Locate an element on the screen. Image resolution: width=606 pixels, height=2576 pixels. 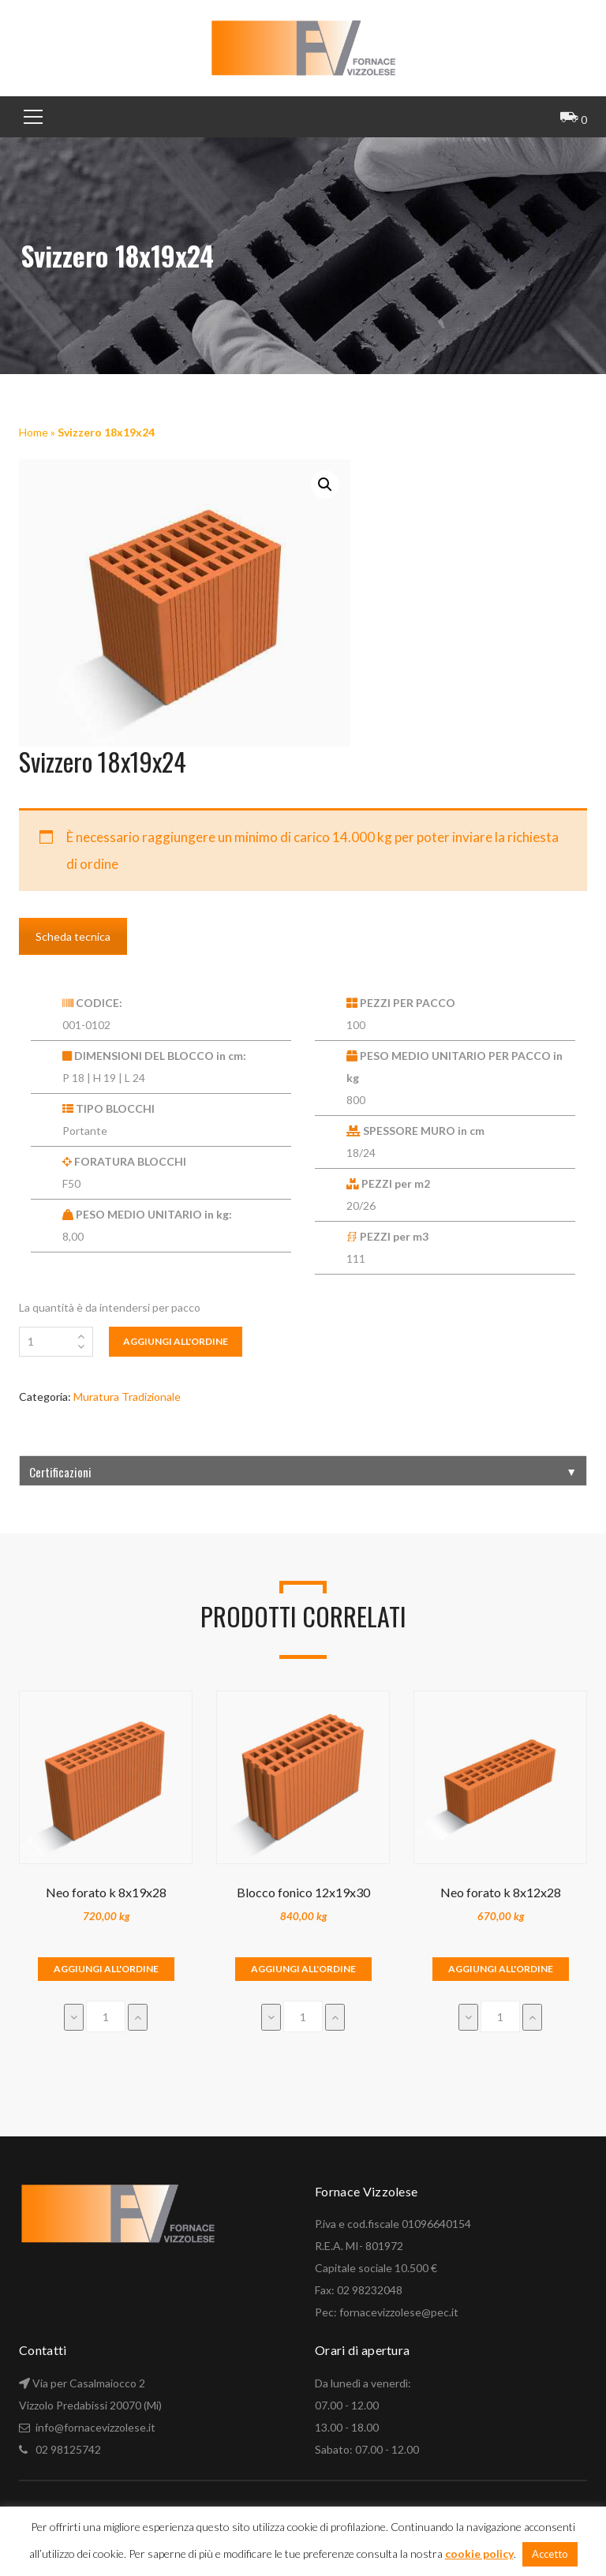
info@fornacevizzolese.it is located at coordinates (94, 2427).